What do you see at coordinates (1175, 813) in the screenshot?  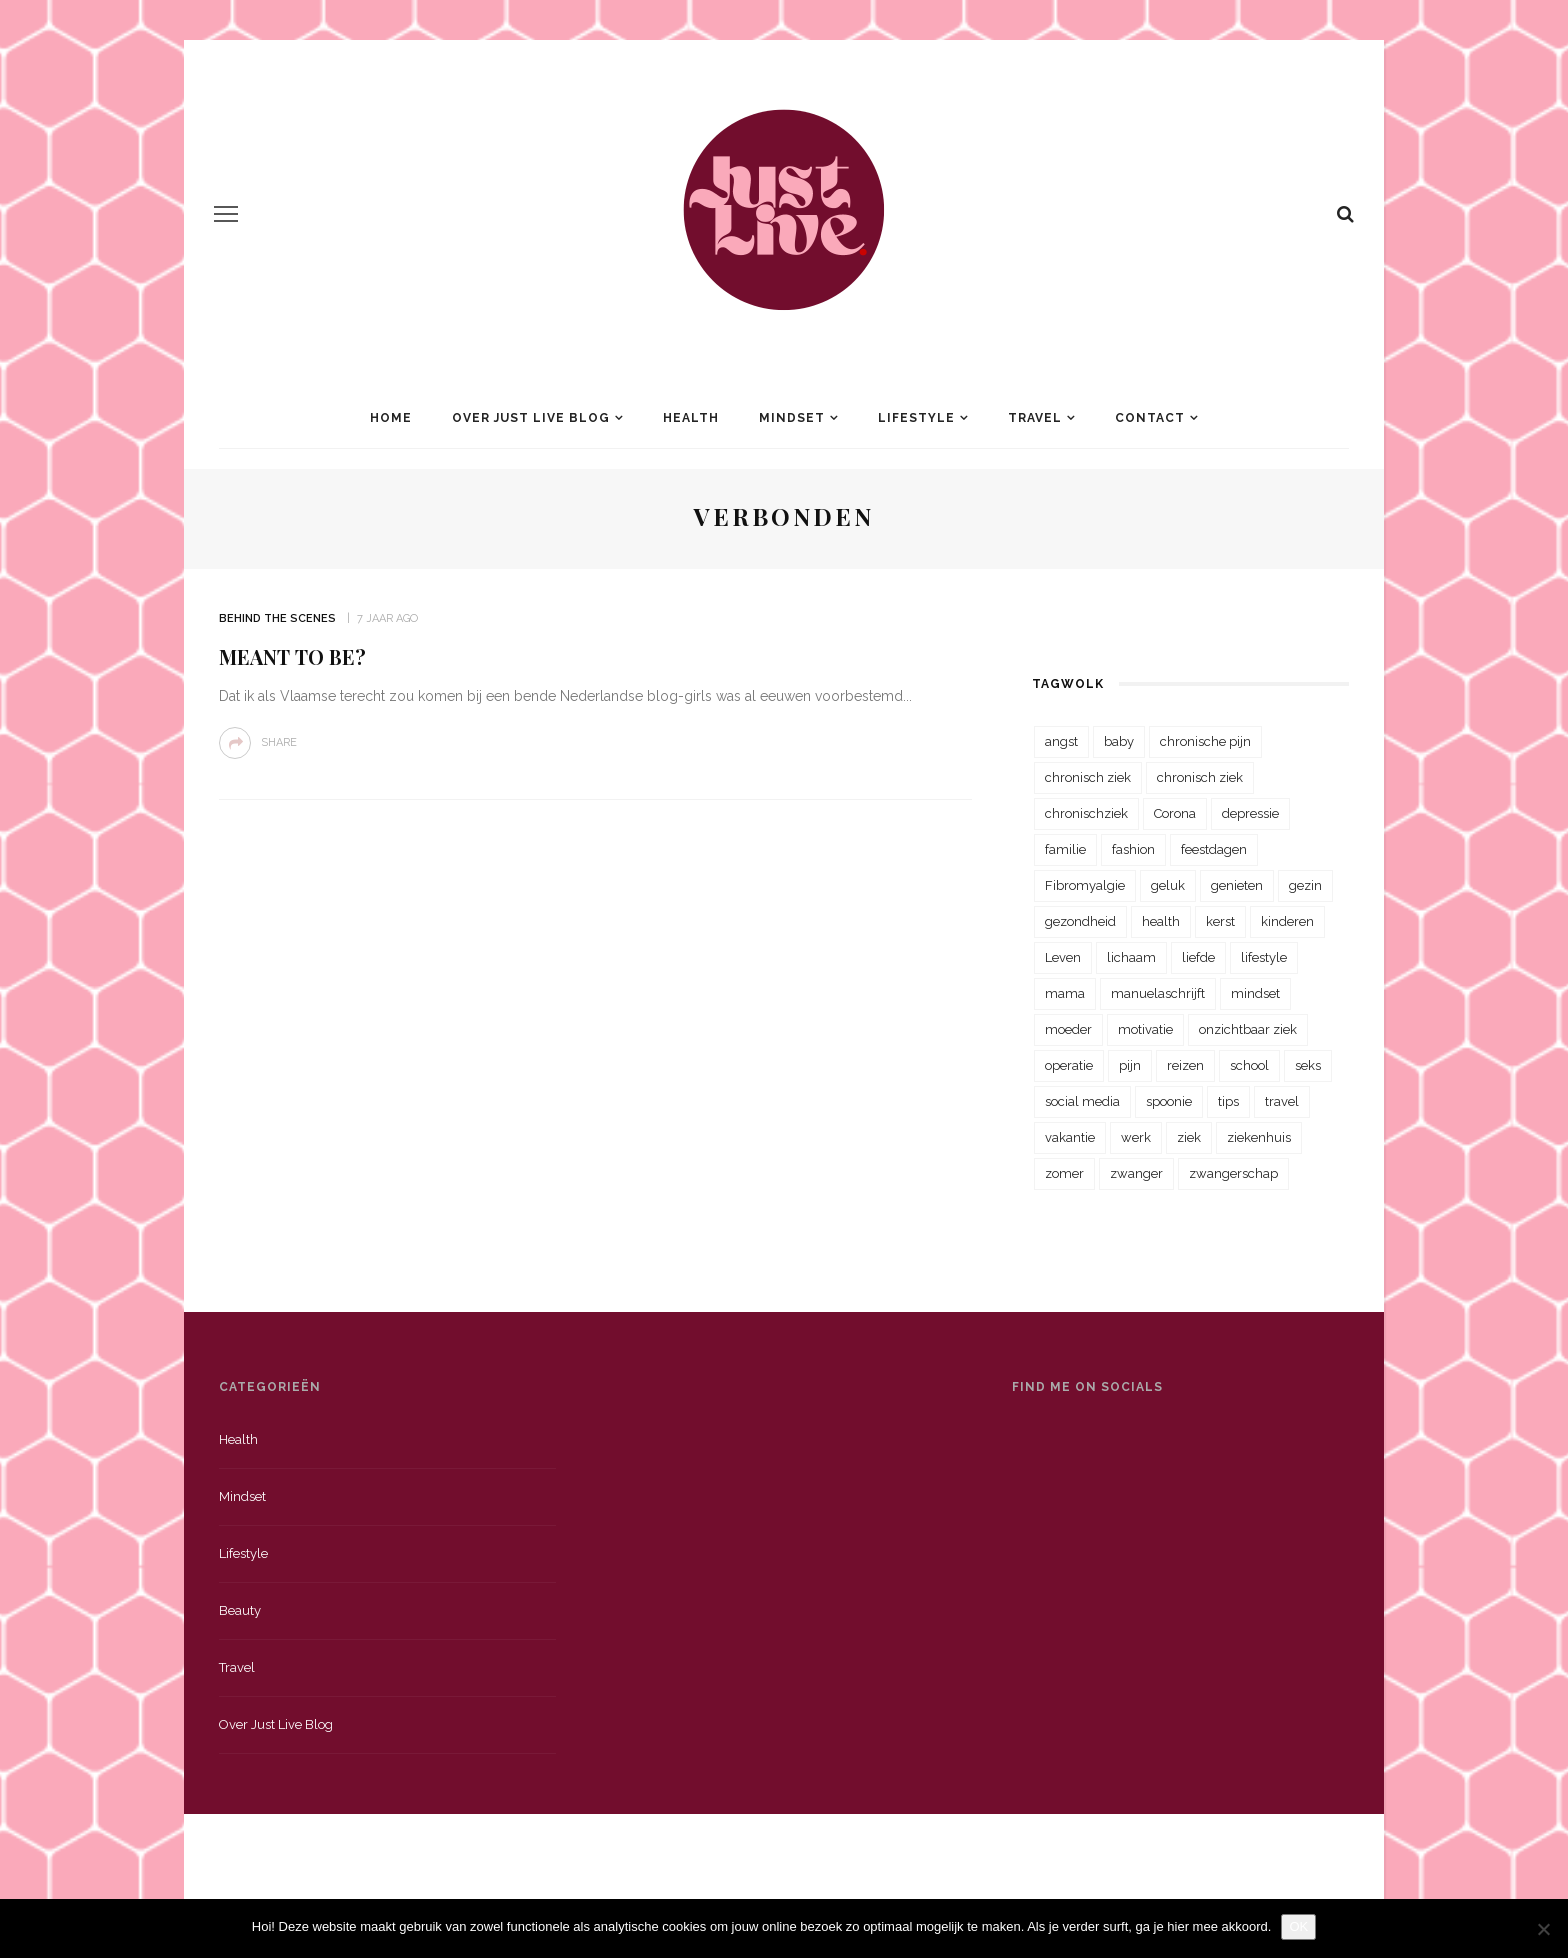 I see `Corona [Corona (36 items)]` at bounding box center [1175, 813].